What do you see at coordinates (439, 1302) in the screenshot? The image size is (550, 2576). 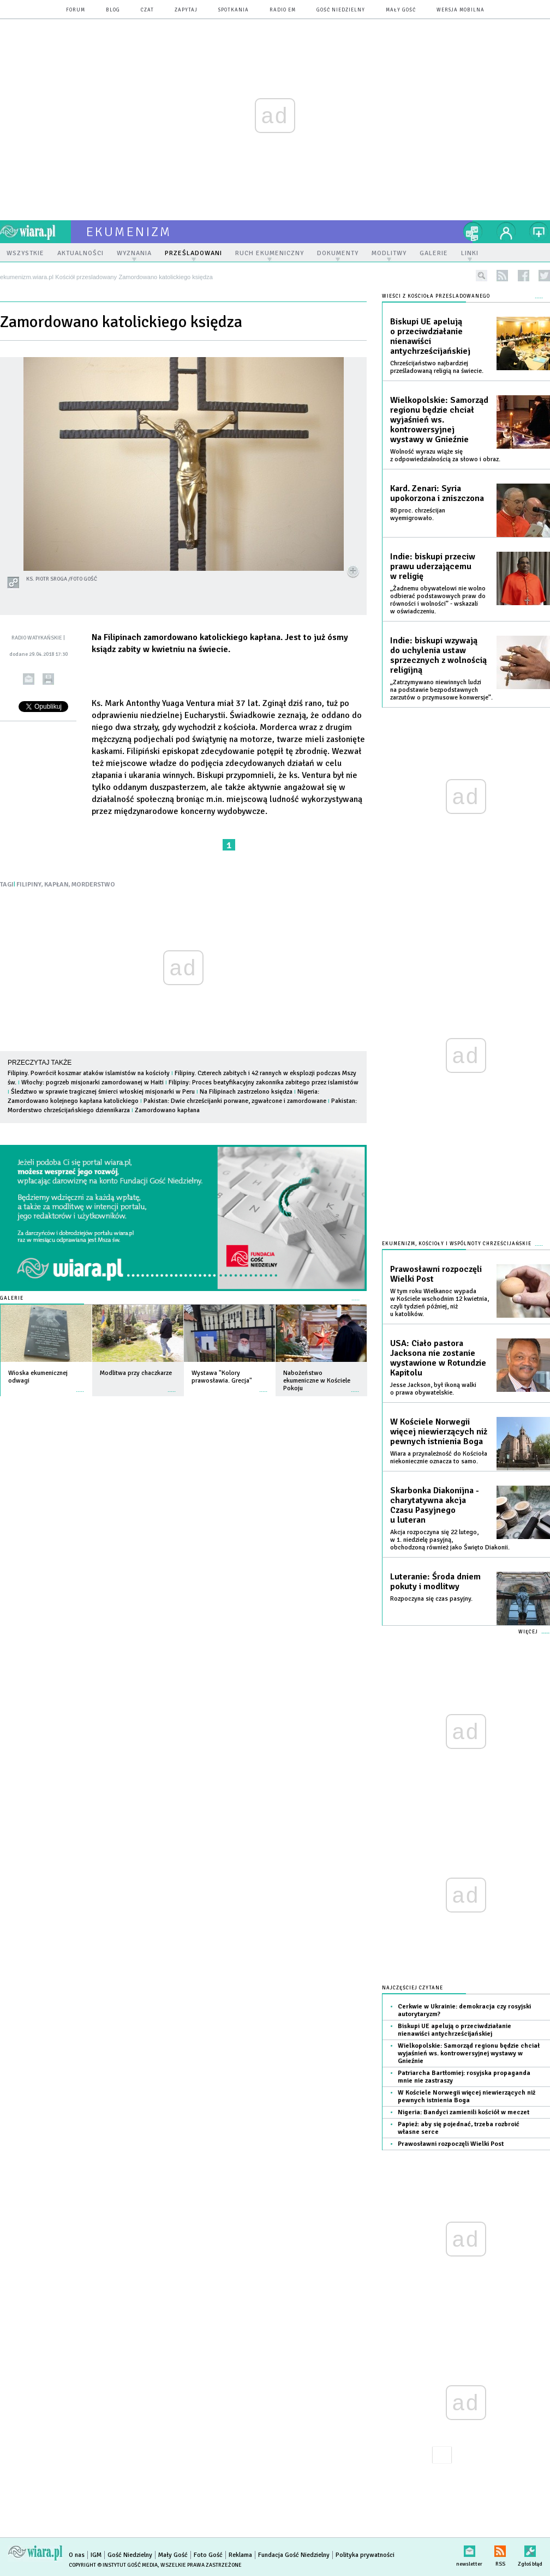 I see `W tym roku Wielkanoc wypada w Kościele wschodnim 12 kwietnia, czyli tydzień później, niż u katolików.` at bounding box center [439, 1302].